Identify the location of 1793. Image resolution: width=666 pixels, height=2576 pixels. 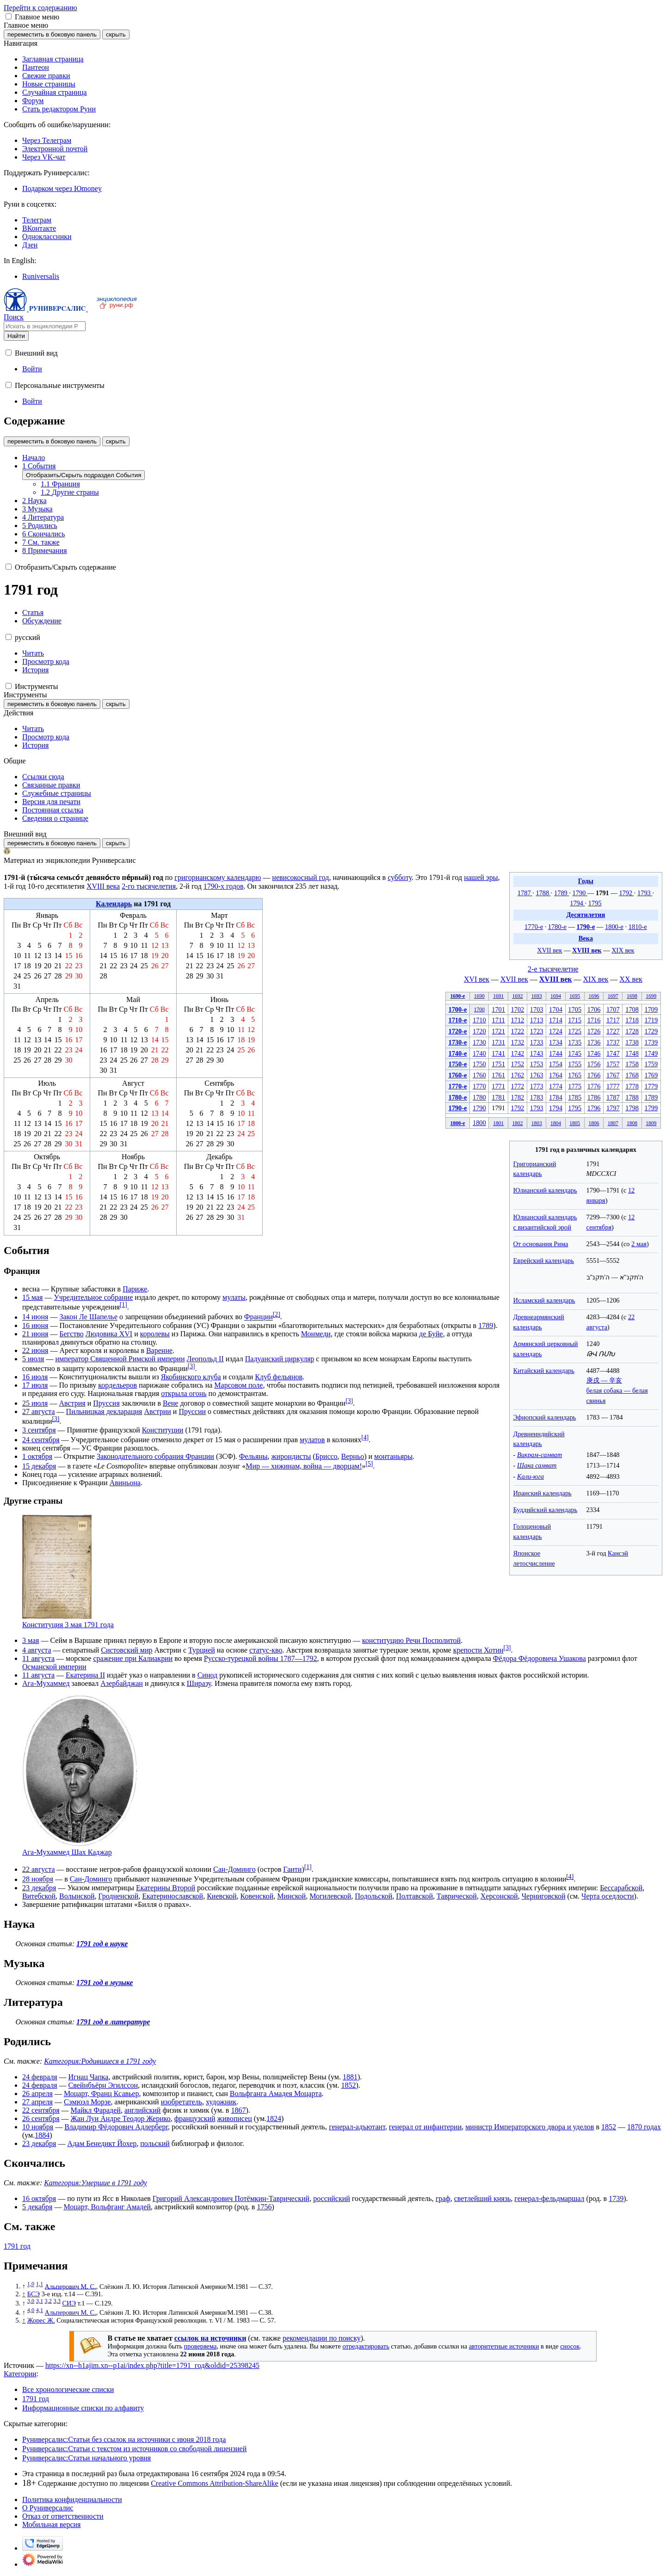
(644, 893).